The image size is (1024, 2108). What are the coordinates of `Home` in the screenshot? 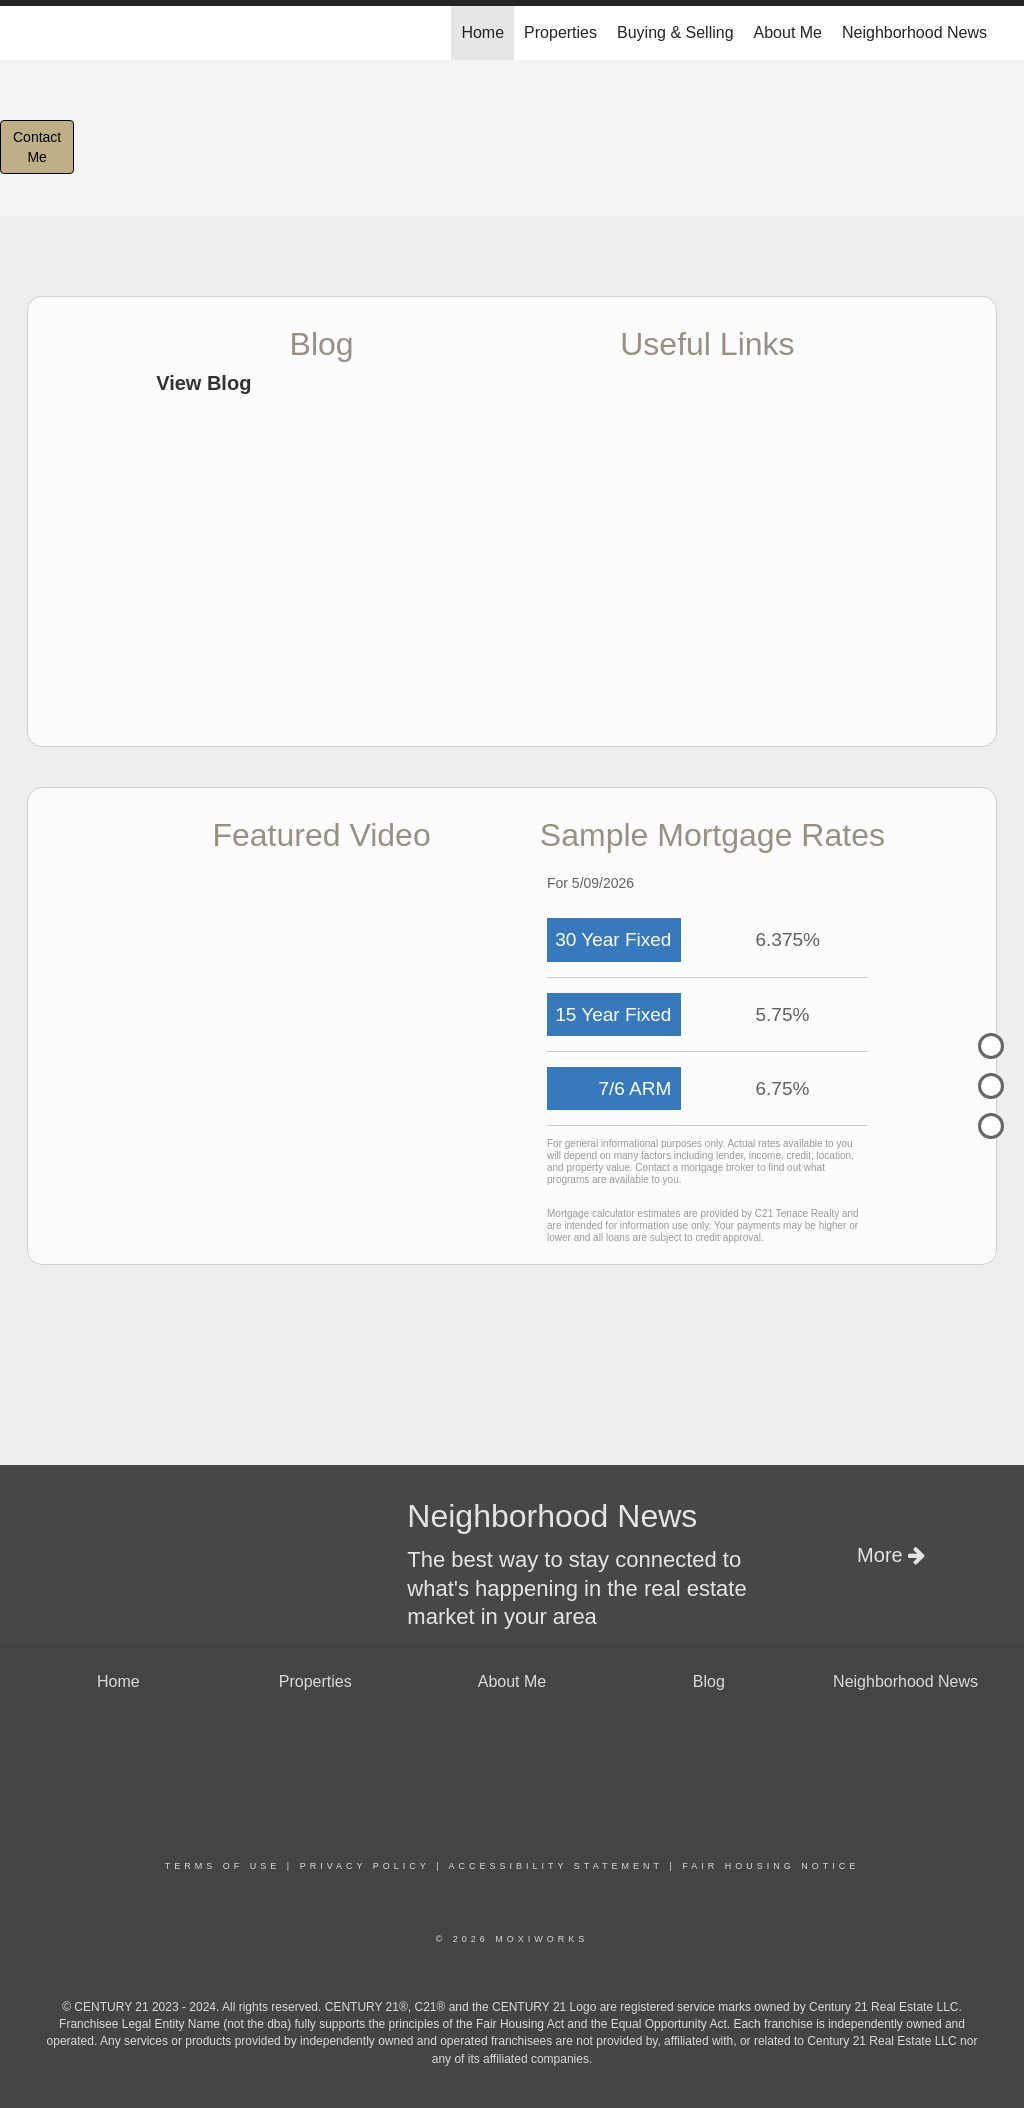 It's located at (482, 32).